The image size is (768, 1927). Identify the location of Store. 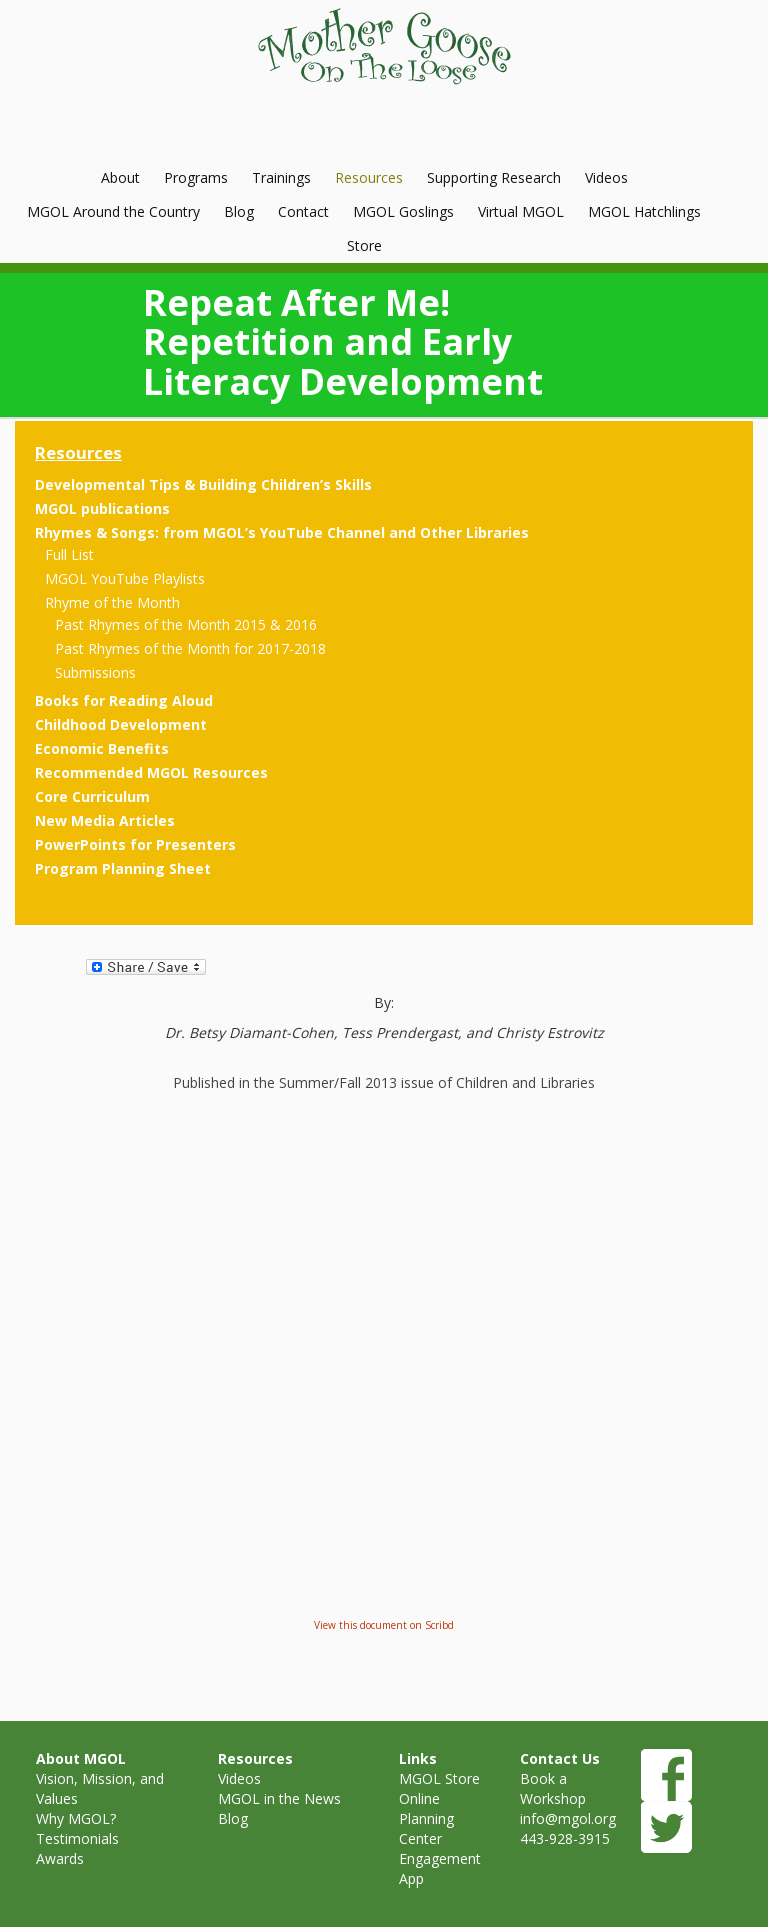
(364, 245).